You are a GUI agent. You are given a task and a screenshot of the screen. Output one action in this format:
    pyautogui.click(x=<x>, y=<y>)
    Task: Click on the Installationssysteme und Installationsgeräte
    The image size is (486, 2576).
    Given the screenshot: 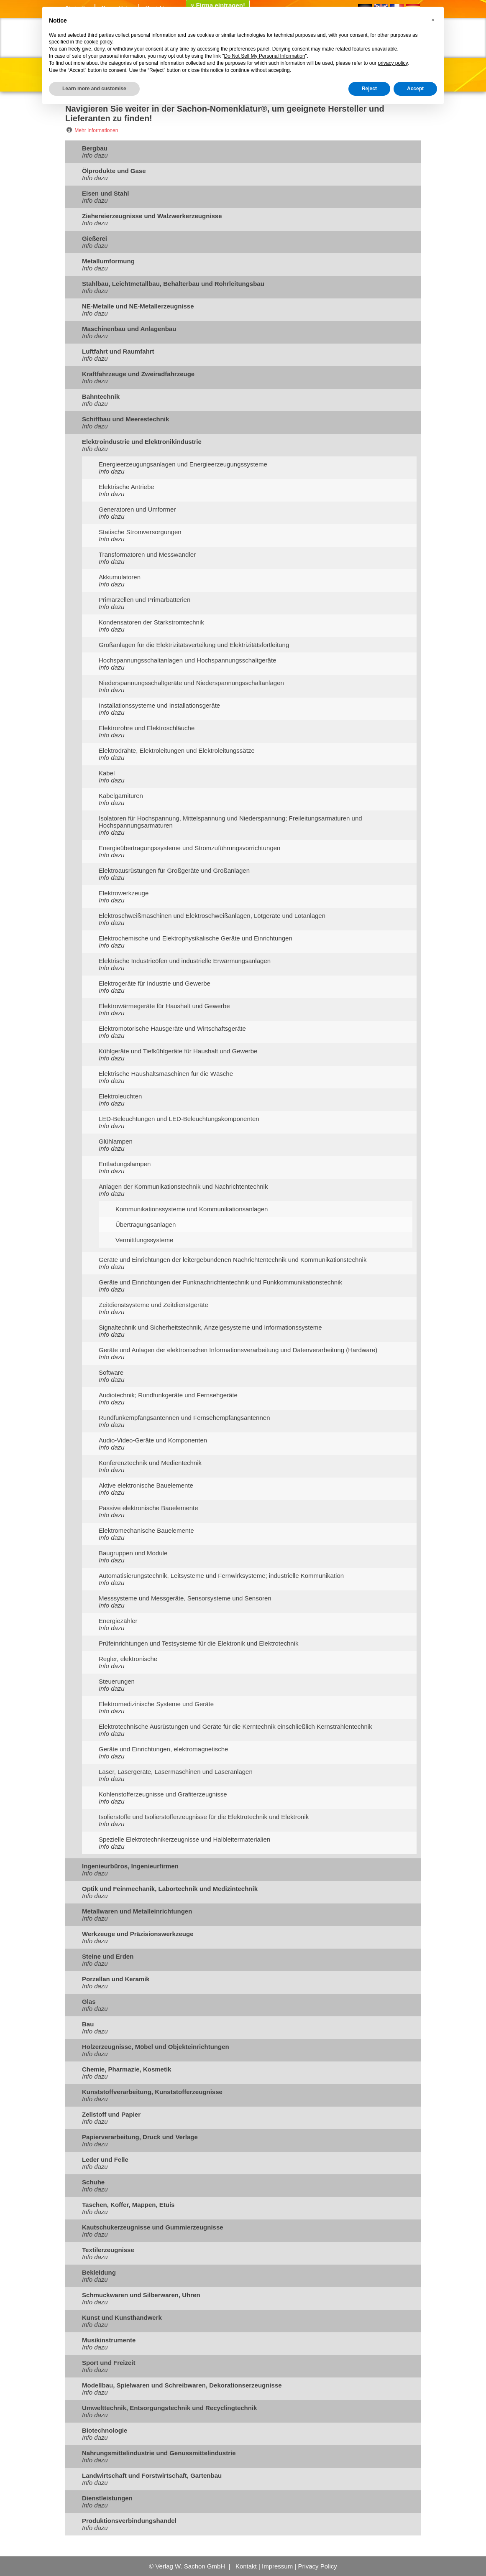 What is the action you would take?
    pyautogui.click(x=159, y=705)
    